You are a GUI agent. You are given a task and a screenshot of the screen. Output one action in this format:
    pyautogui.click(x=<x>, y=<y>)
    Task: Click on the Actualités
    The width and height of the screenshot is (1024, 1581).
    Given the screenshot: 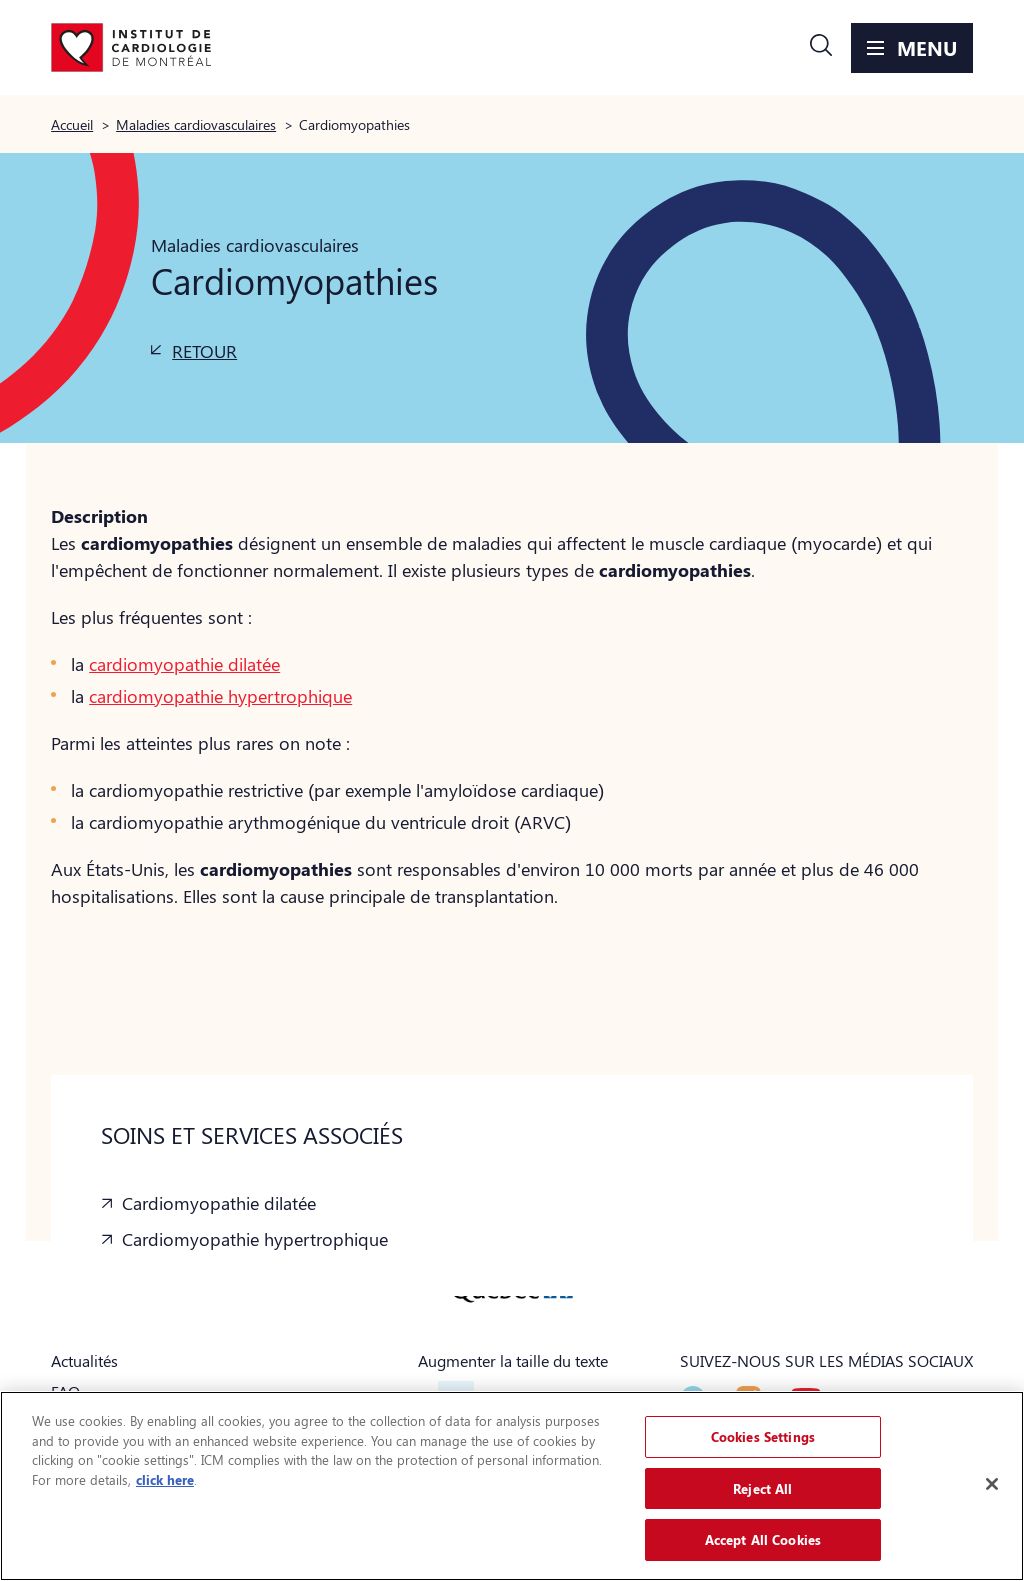 What is the action you would take?
    pyautogui.click(x=84, y=1360)
    